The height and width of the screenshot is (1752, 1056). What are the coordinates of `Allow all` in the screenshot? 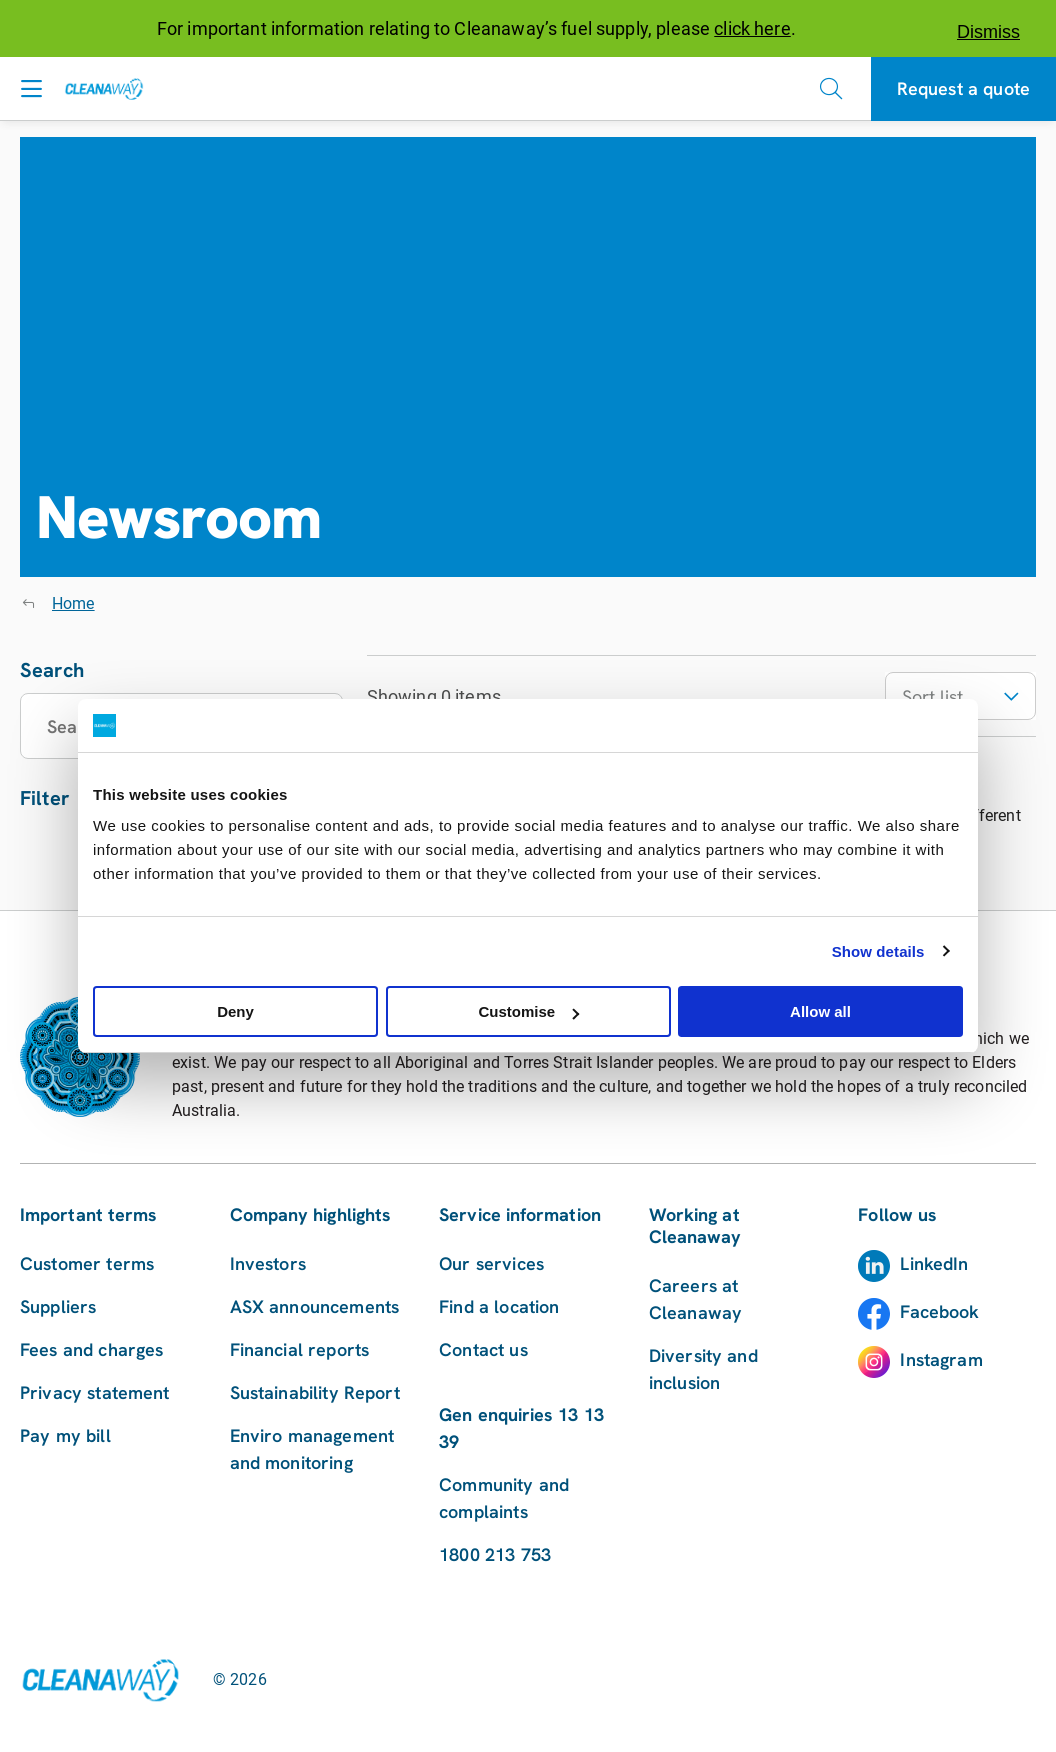 It's located at (820, 1011).